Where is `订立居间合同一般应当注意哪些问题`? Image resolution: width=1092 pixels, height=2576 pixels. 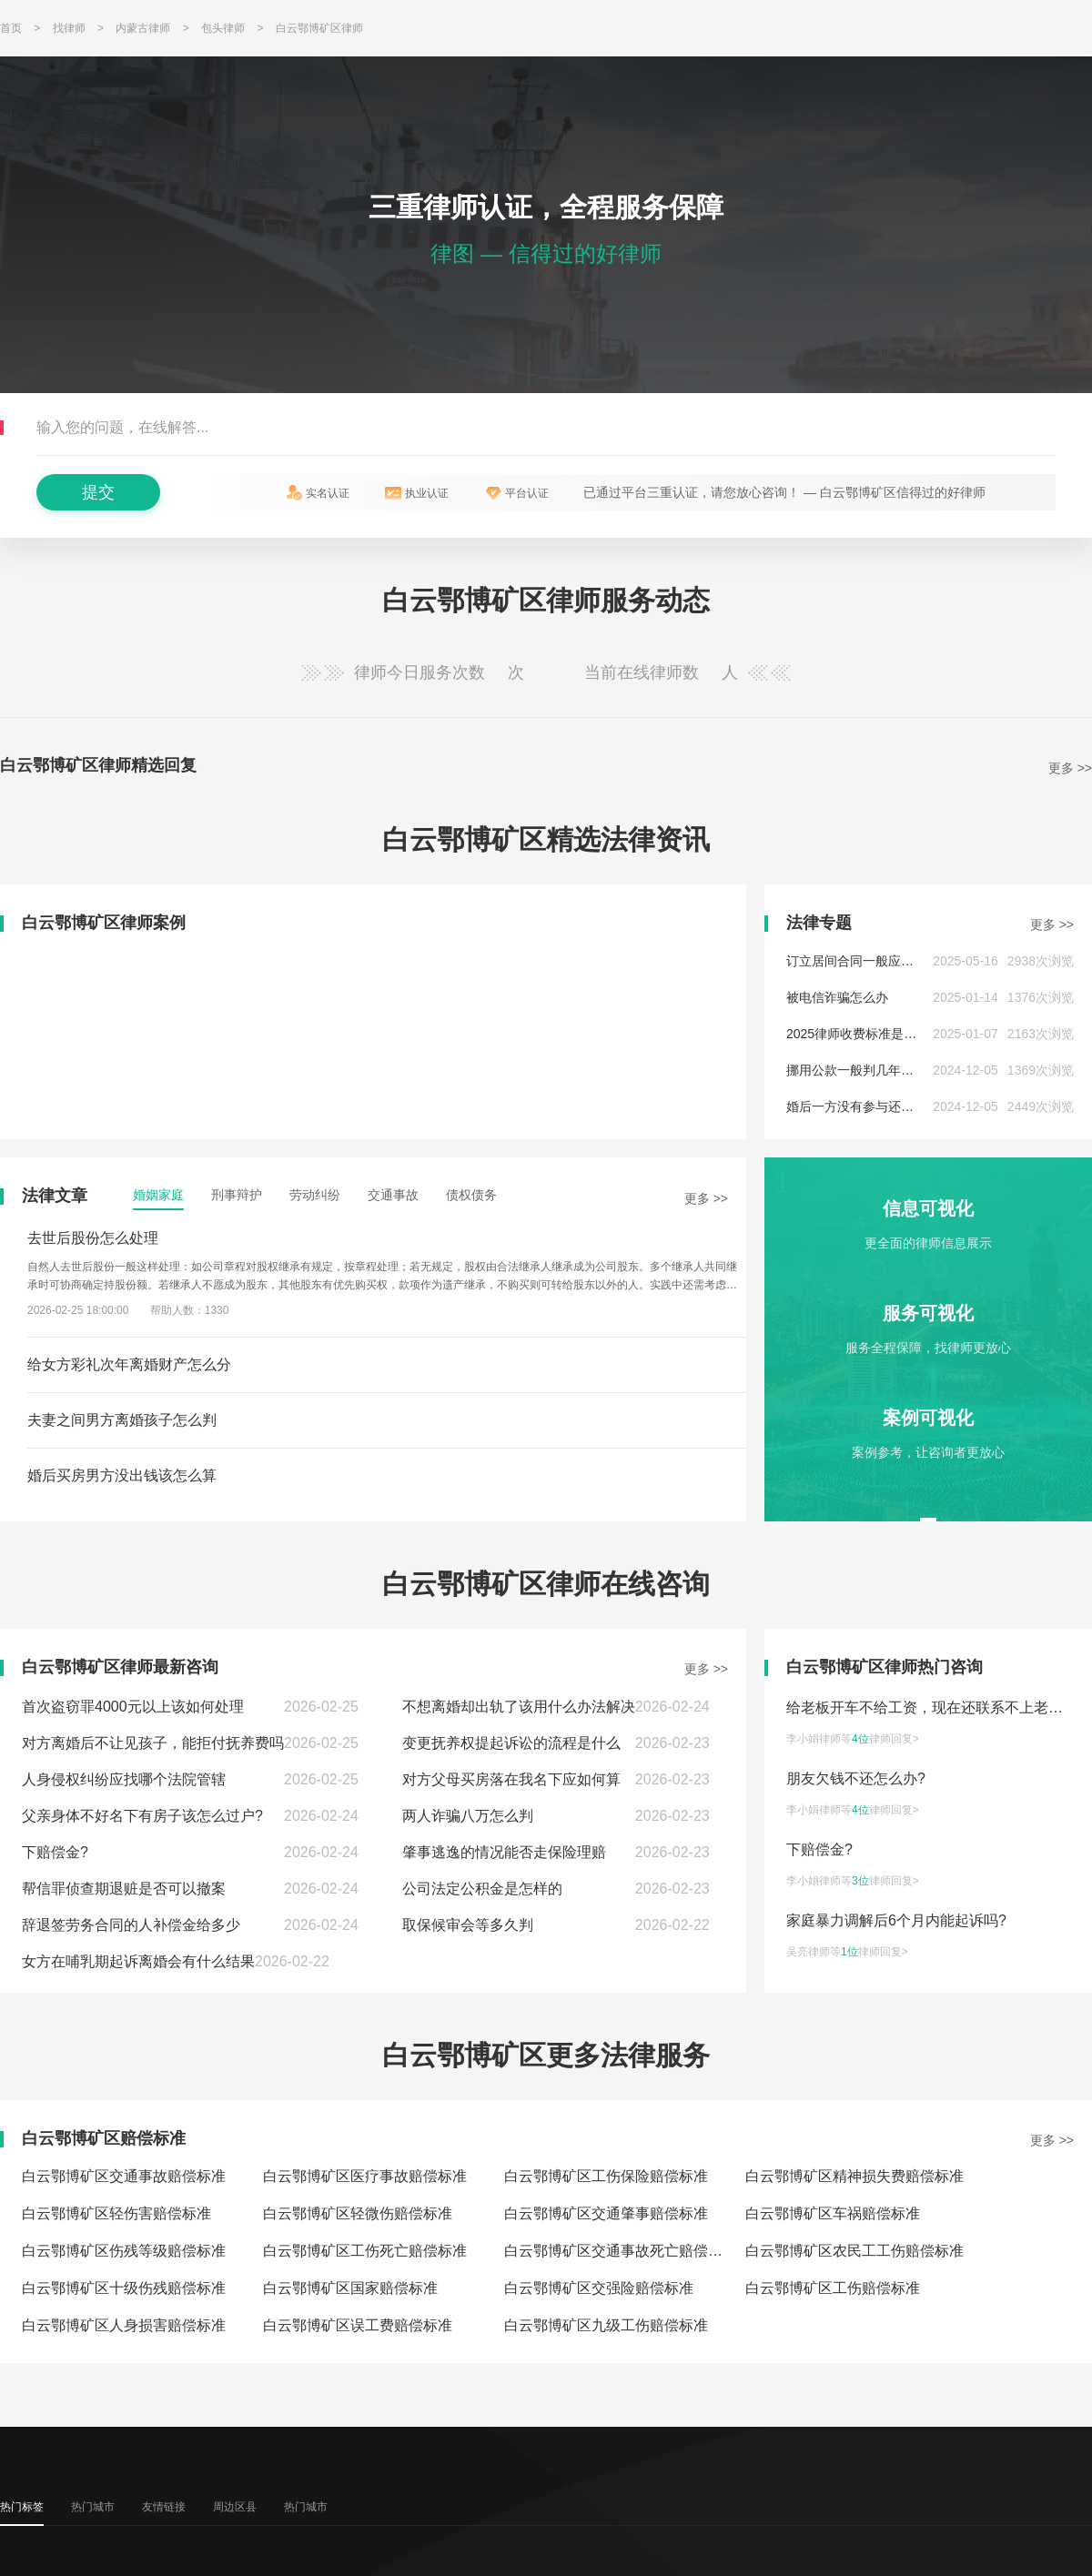 订立居间合同一般应当注意哪些问题 is located at coordinates (888, 961).